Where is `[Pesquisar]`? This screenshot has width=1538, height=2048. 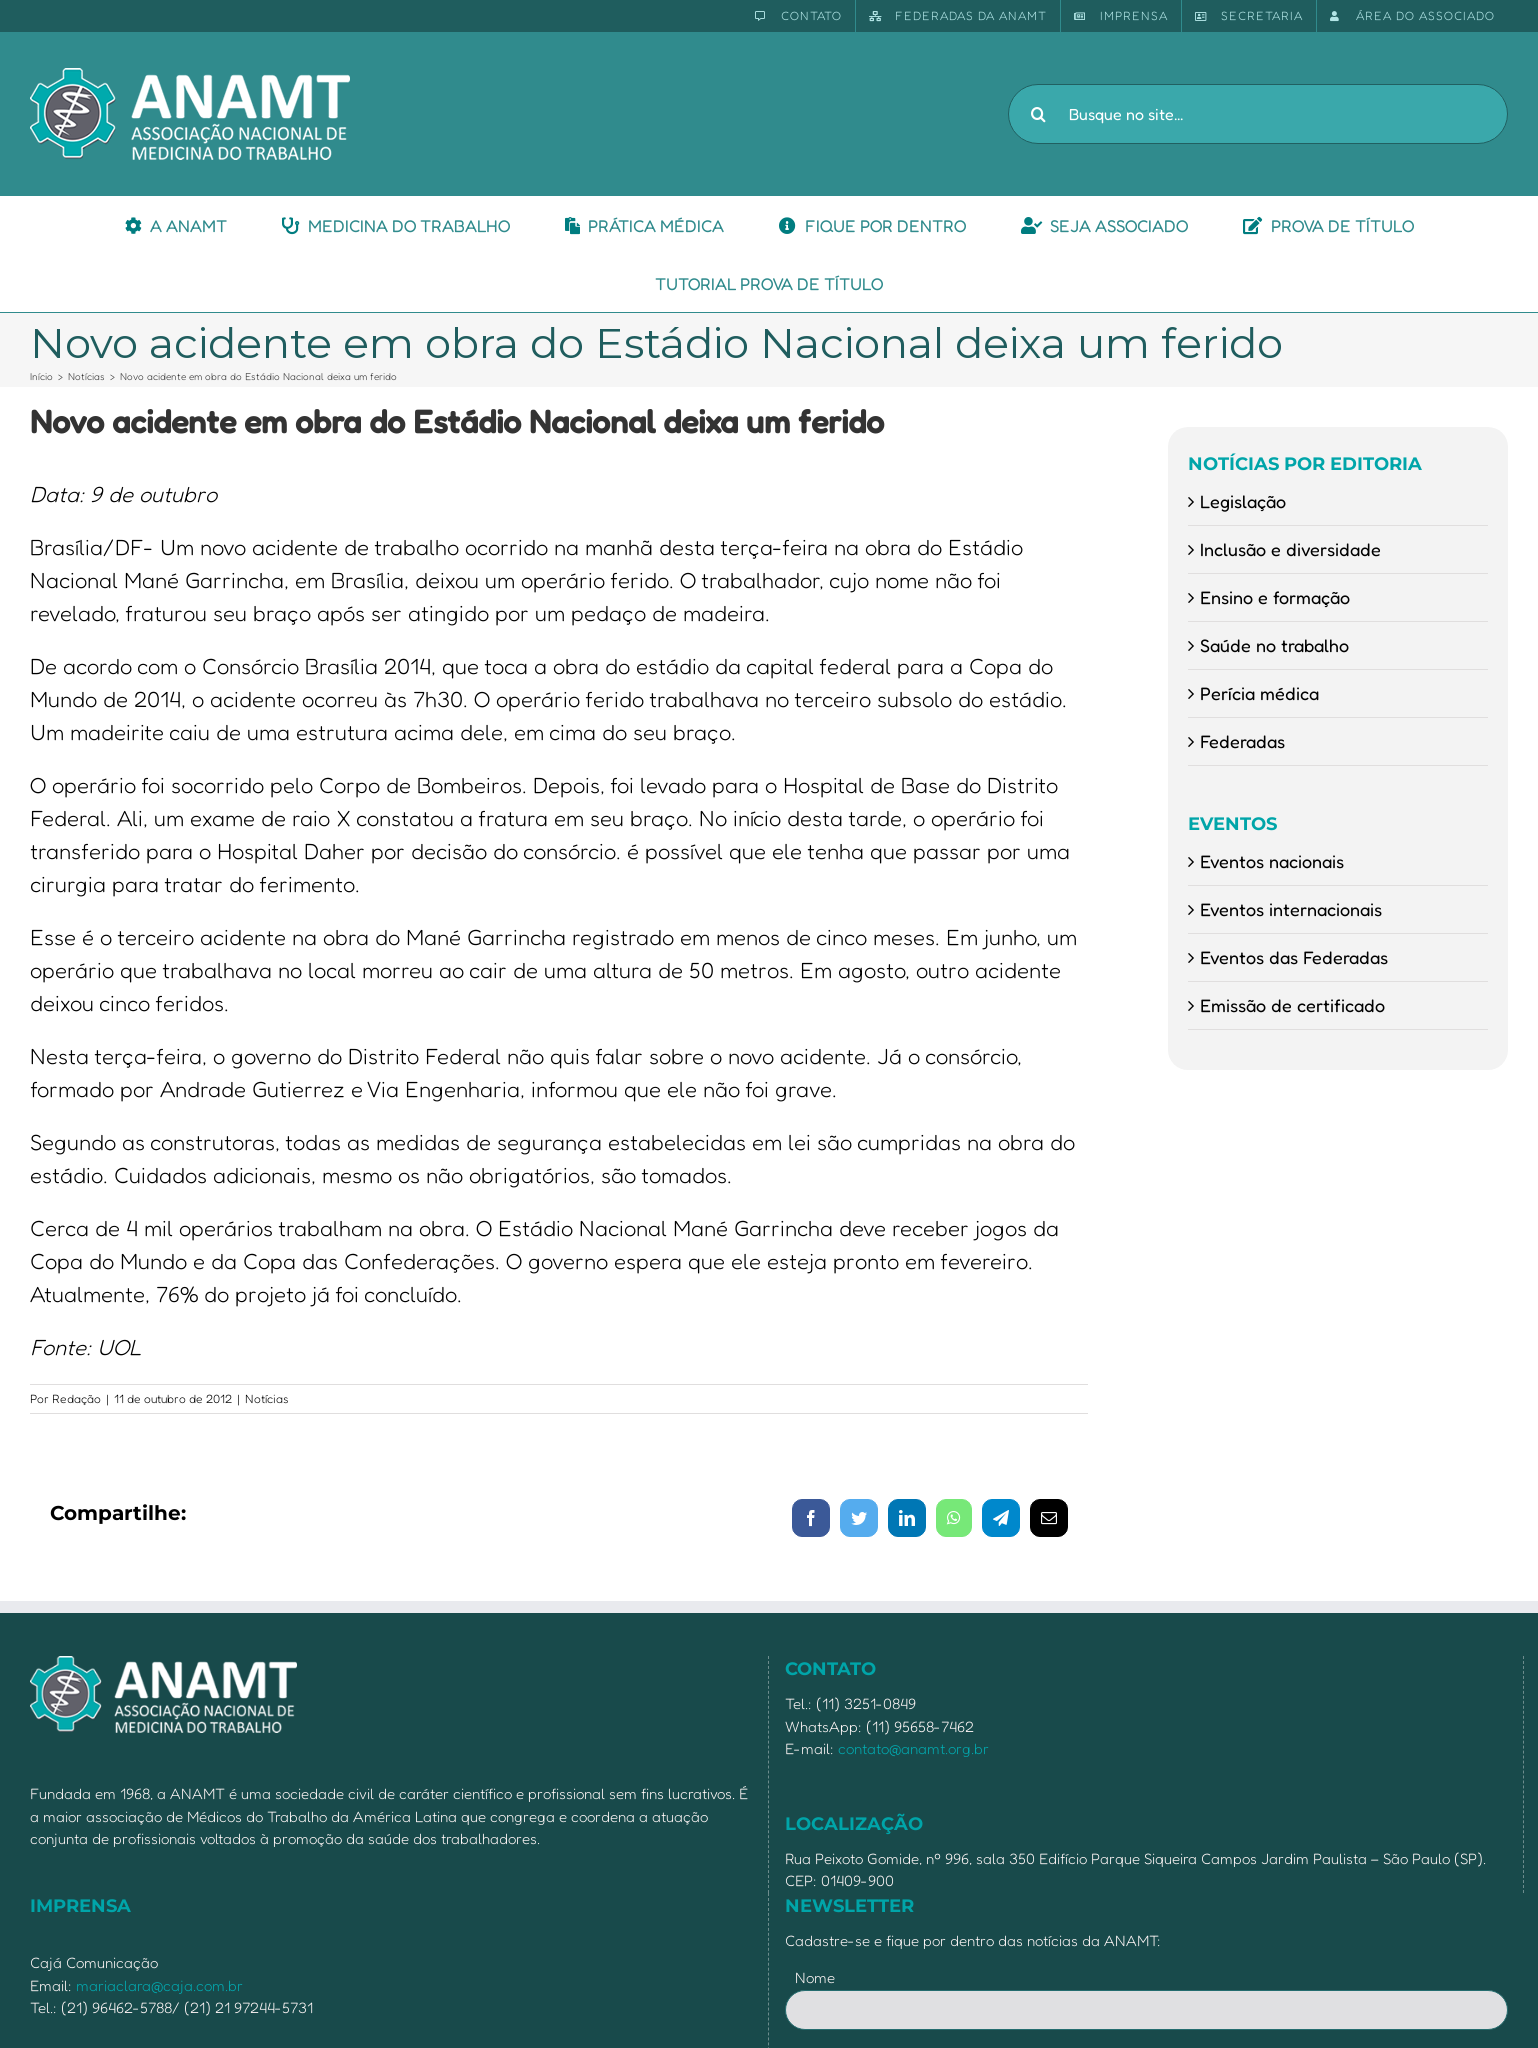
[Pesquisar] is located at coordinates (1038, 114).